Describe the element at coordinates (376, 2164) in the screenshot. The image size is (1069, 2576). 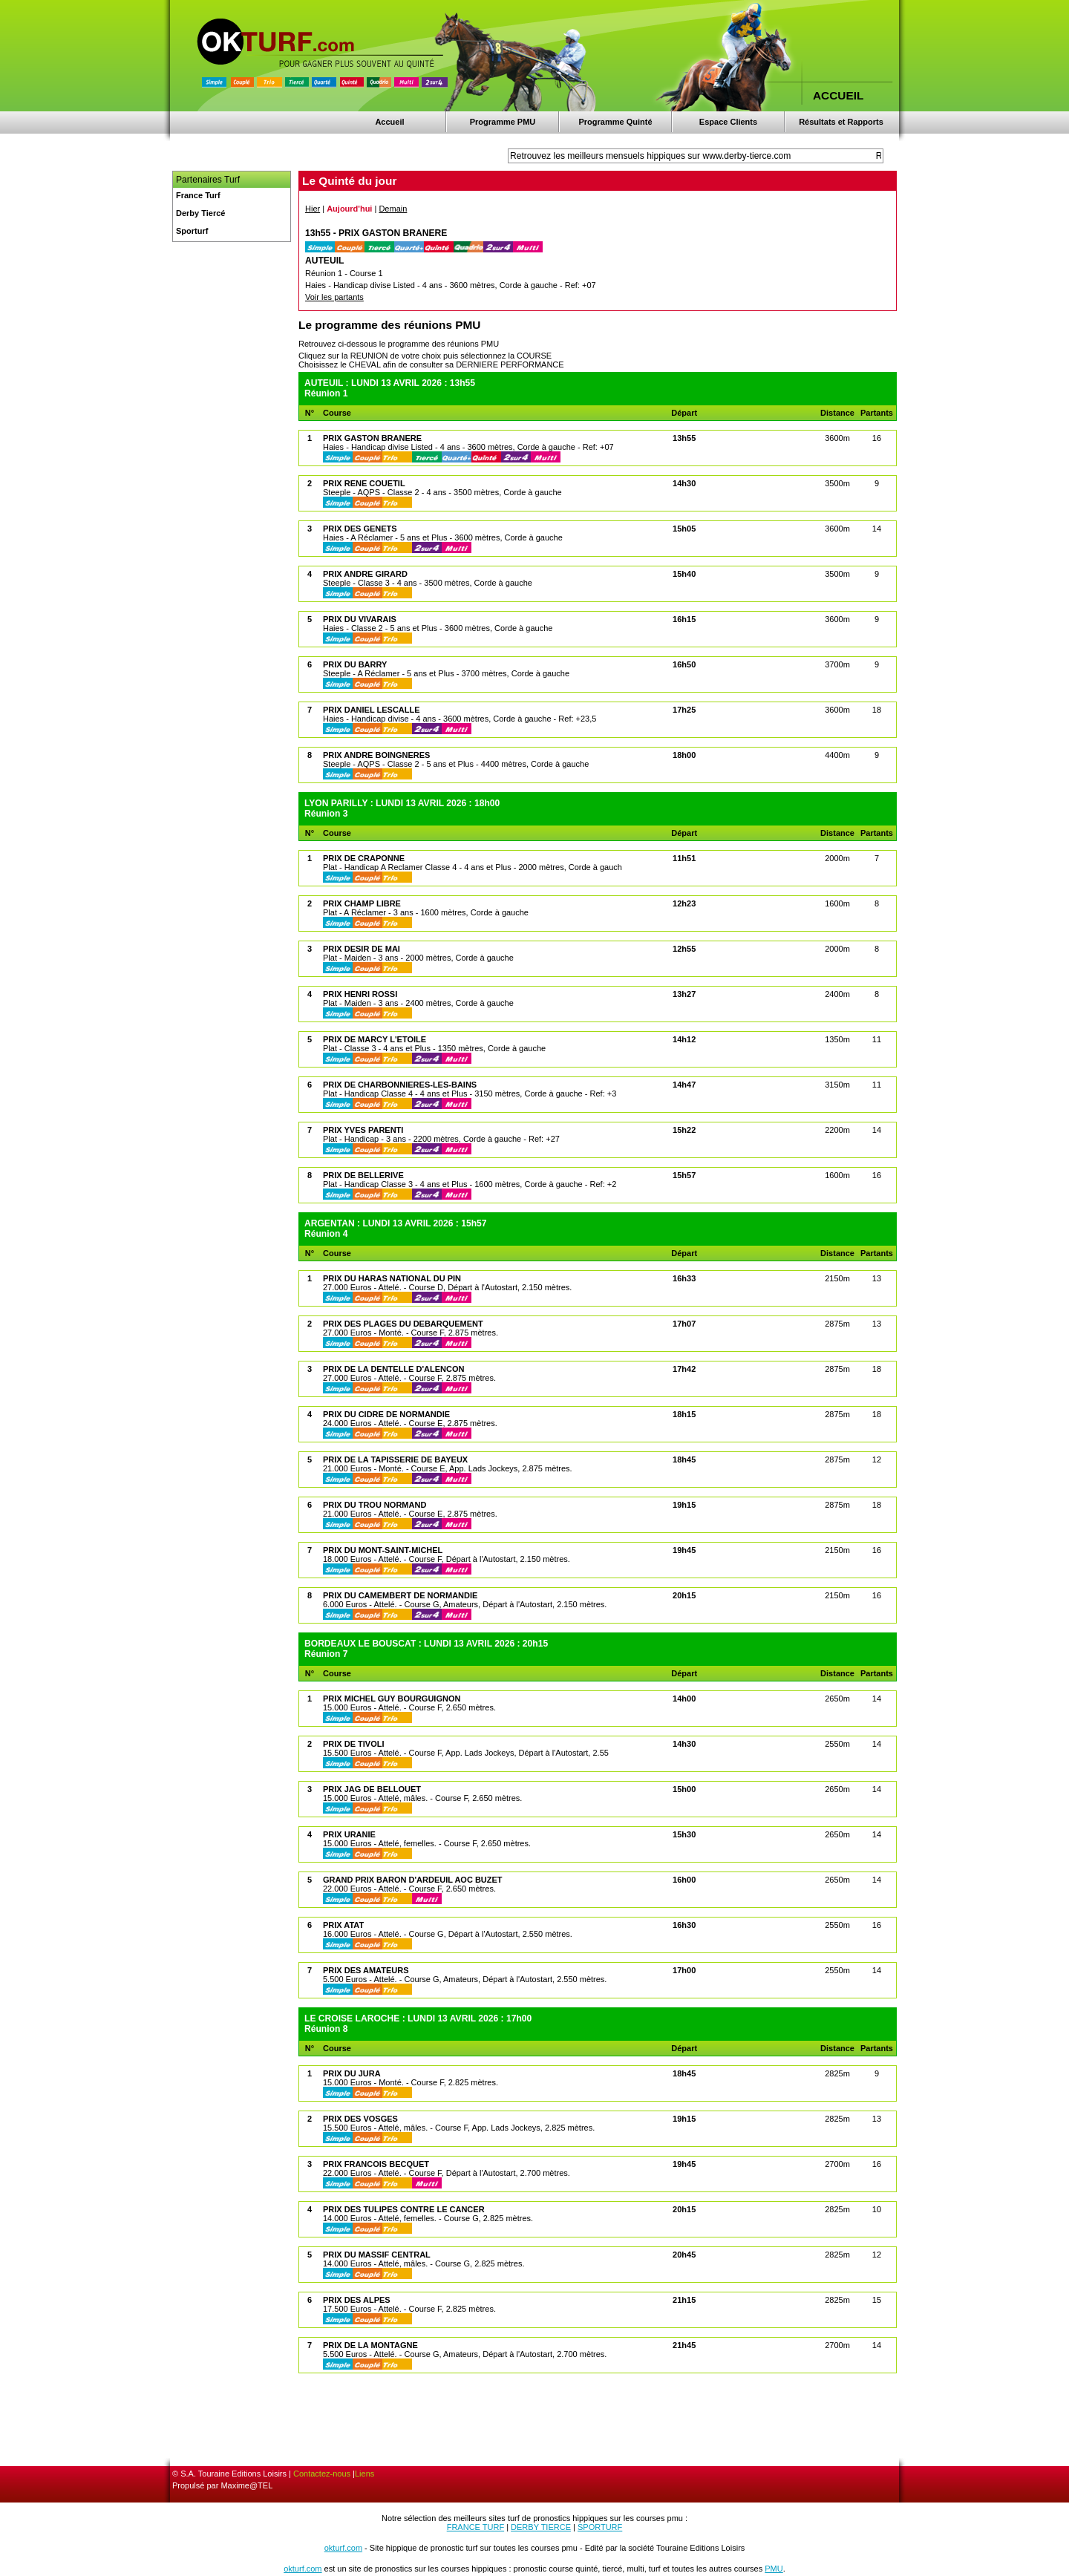
I see `PRIX FRANCOIS BECQUET` at that location.